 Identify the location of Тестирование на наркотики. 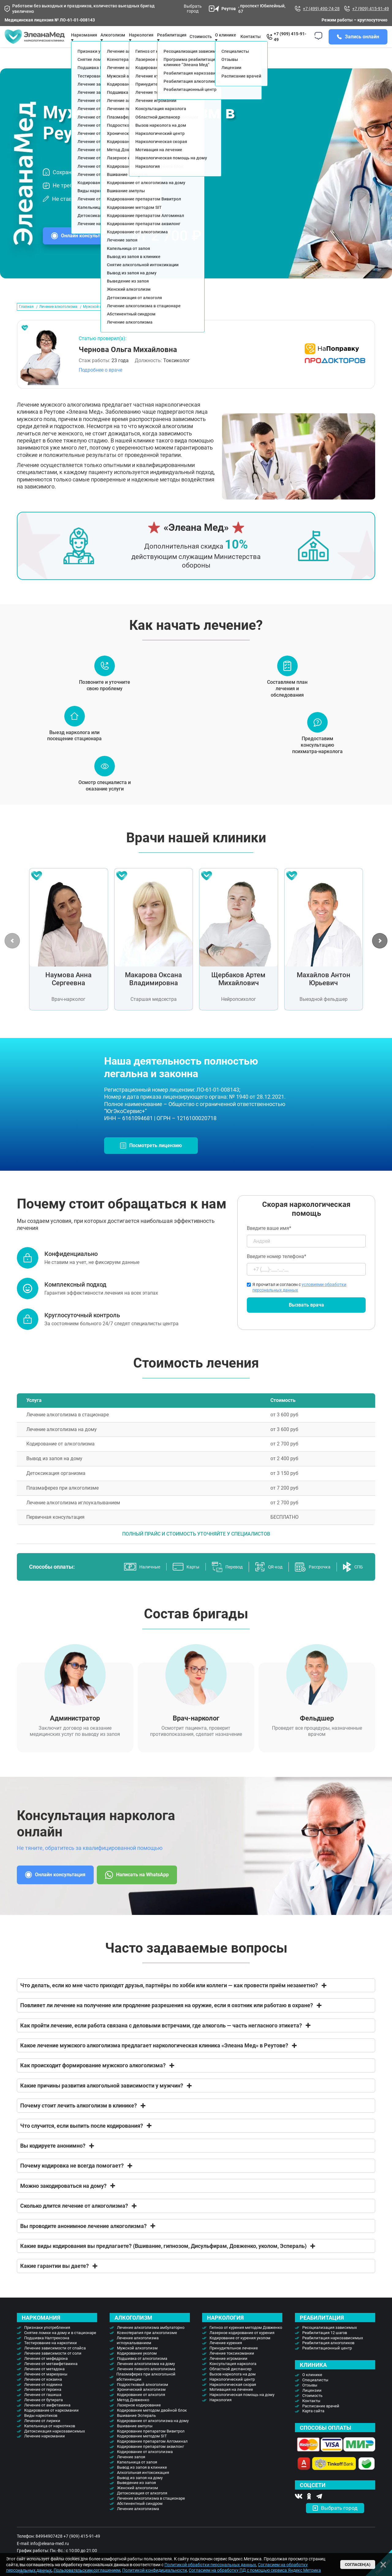
(50, 2355).